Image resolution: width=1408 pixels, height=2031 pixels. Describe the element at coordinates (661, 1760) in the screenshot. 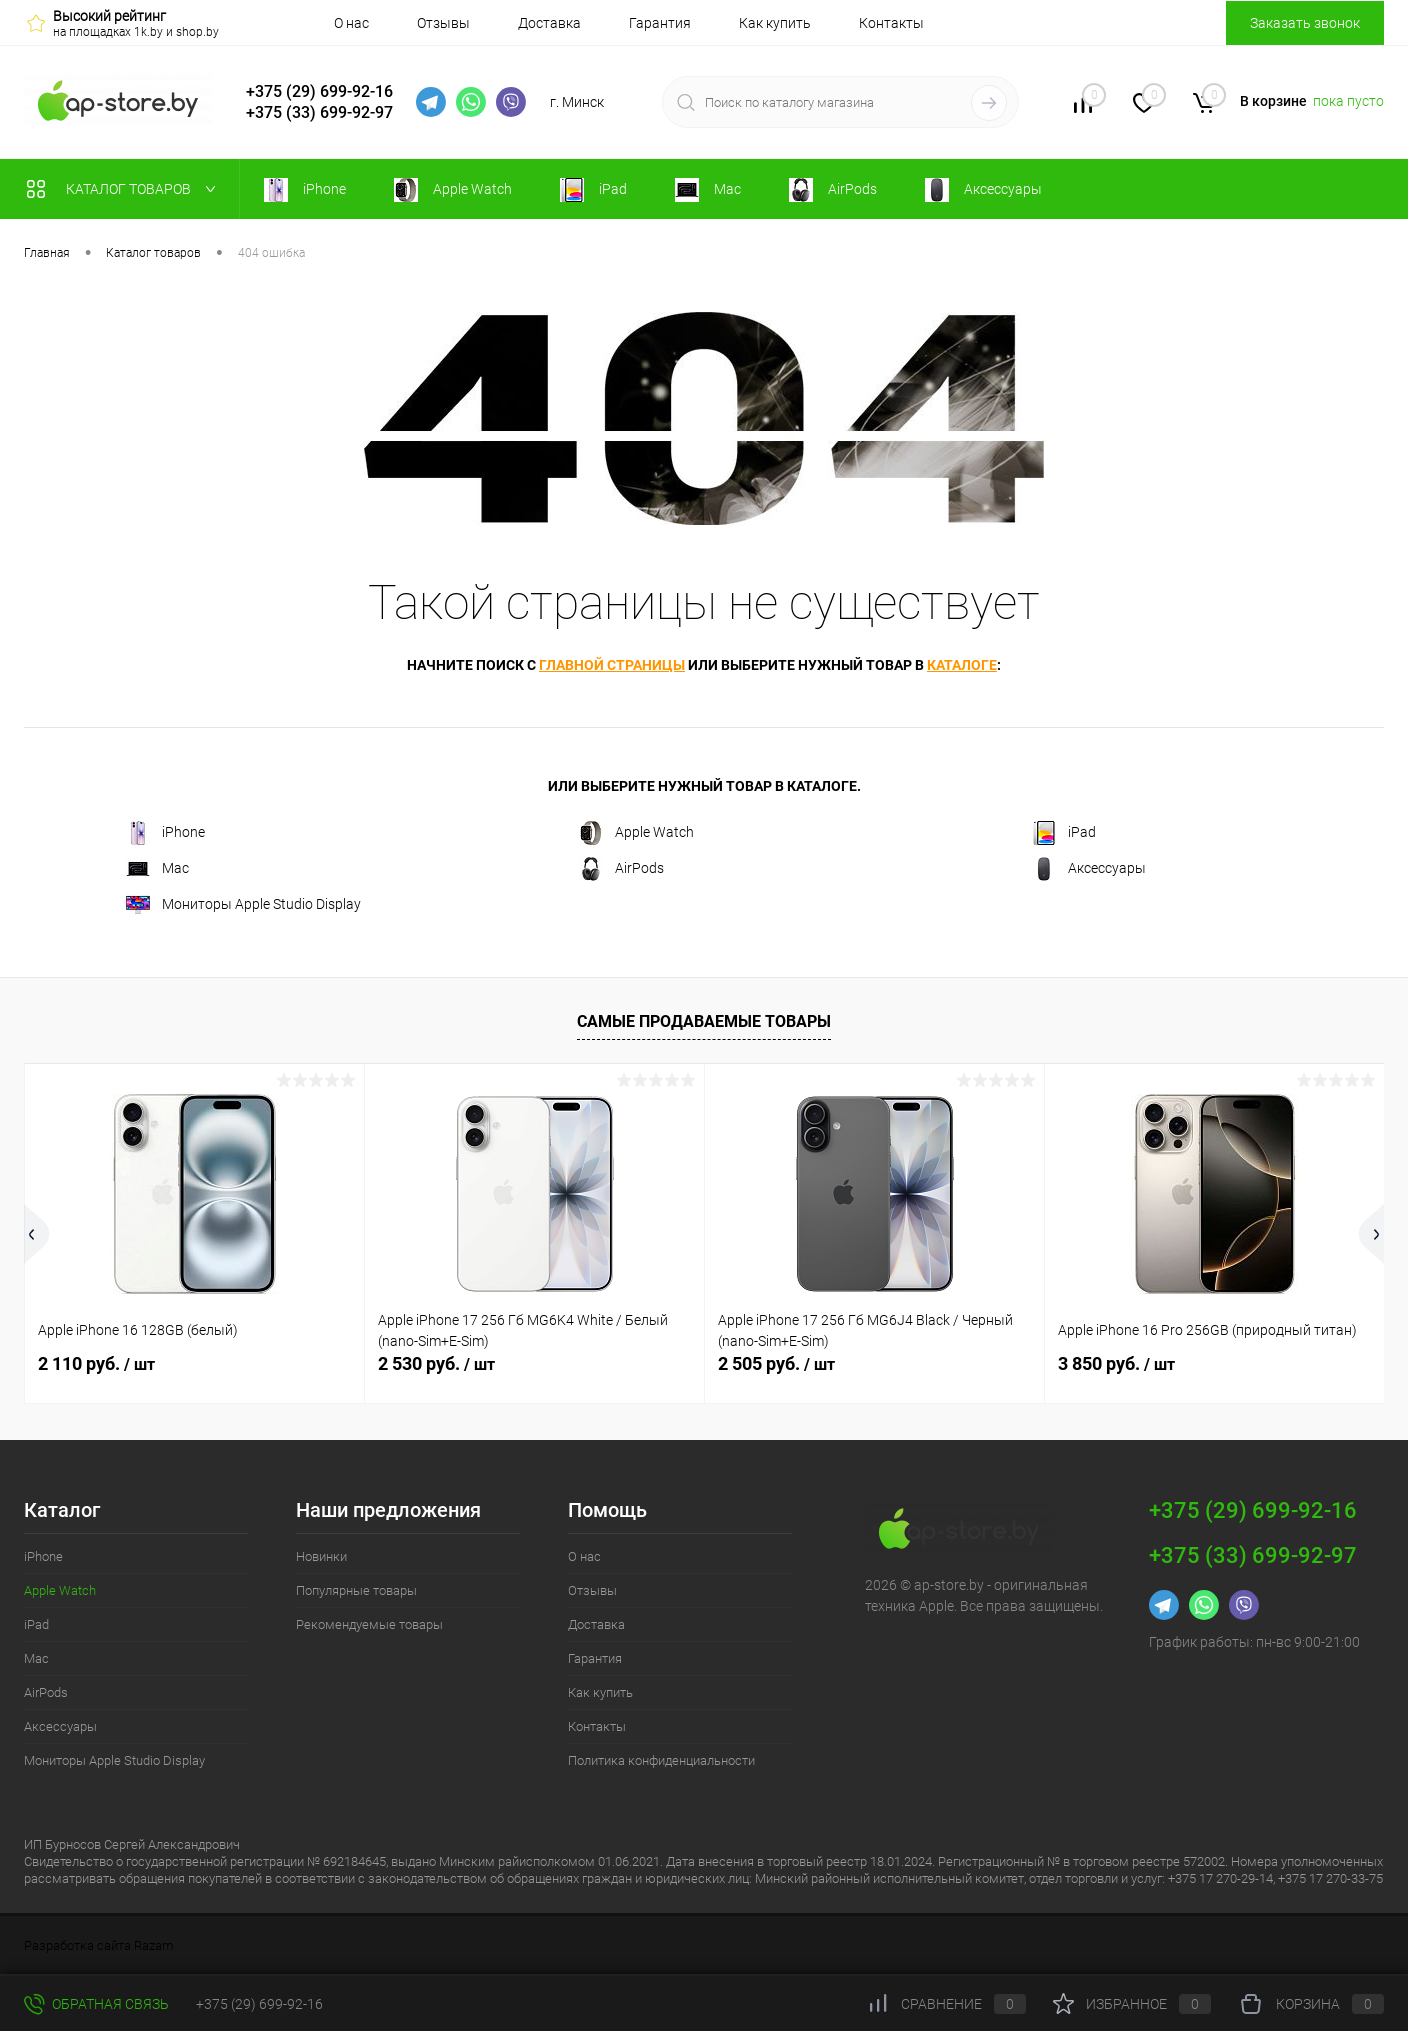

I see `Политика конфиденциальности` at that location.